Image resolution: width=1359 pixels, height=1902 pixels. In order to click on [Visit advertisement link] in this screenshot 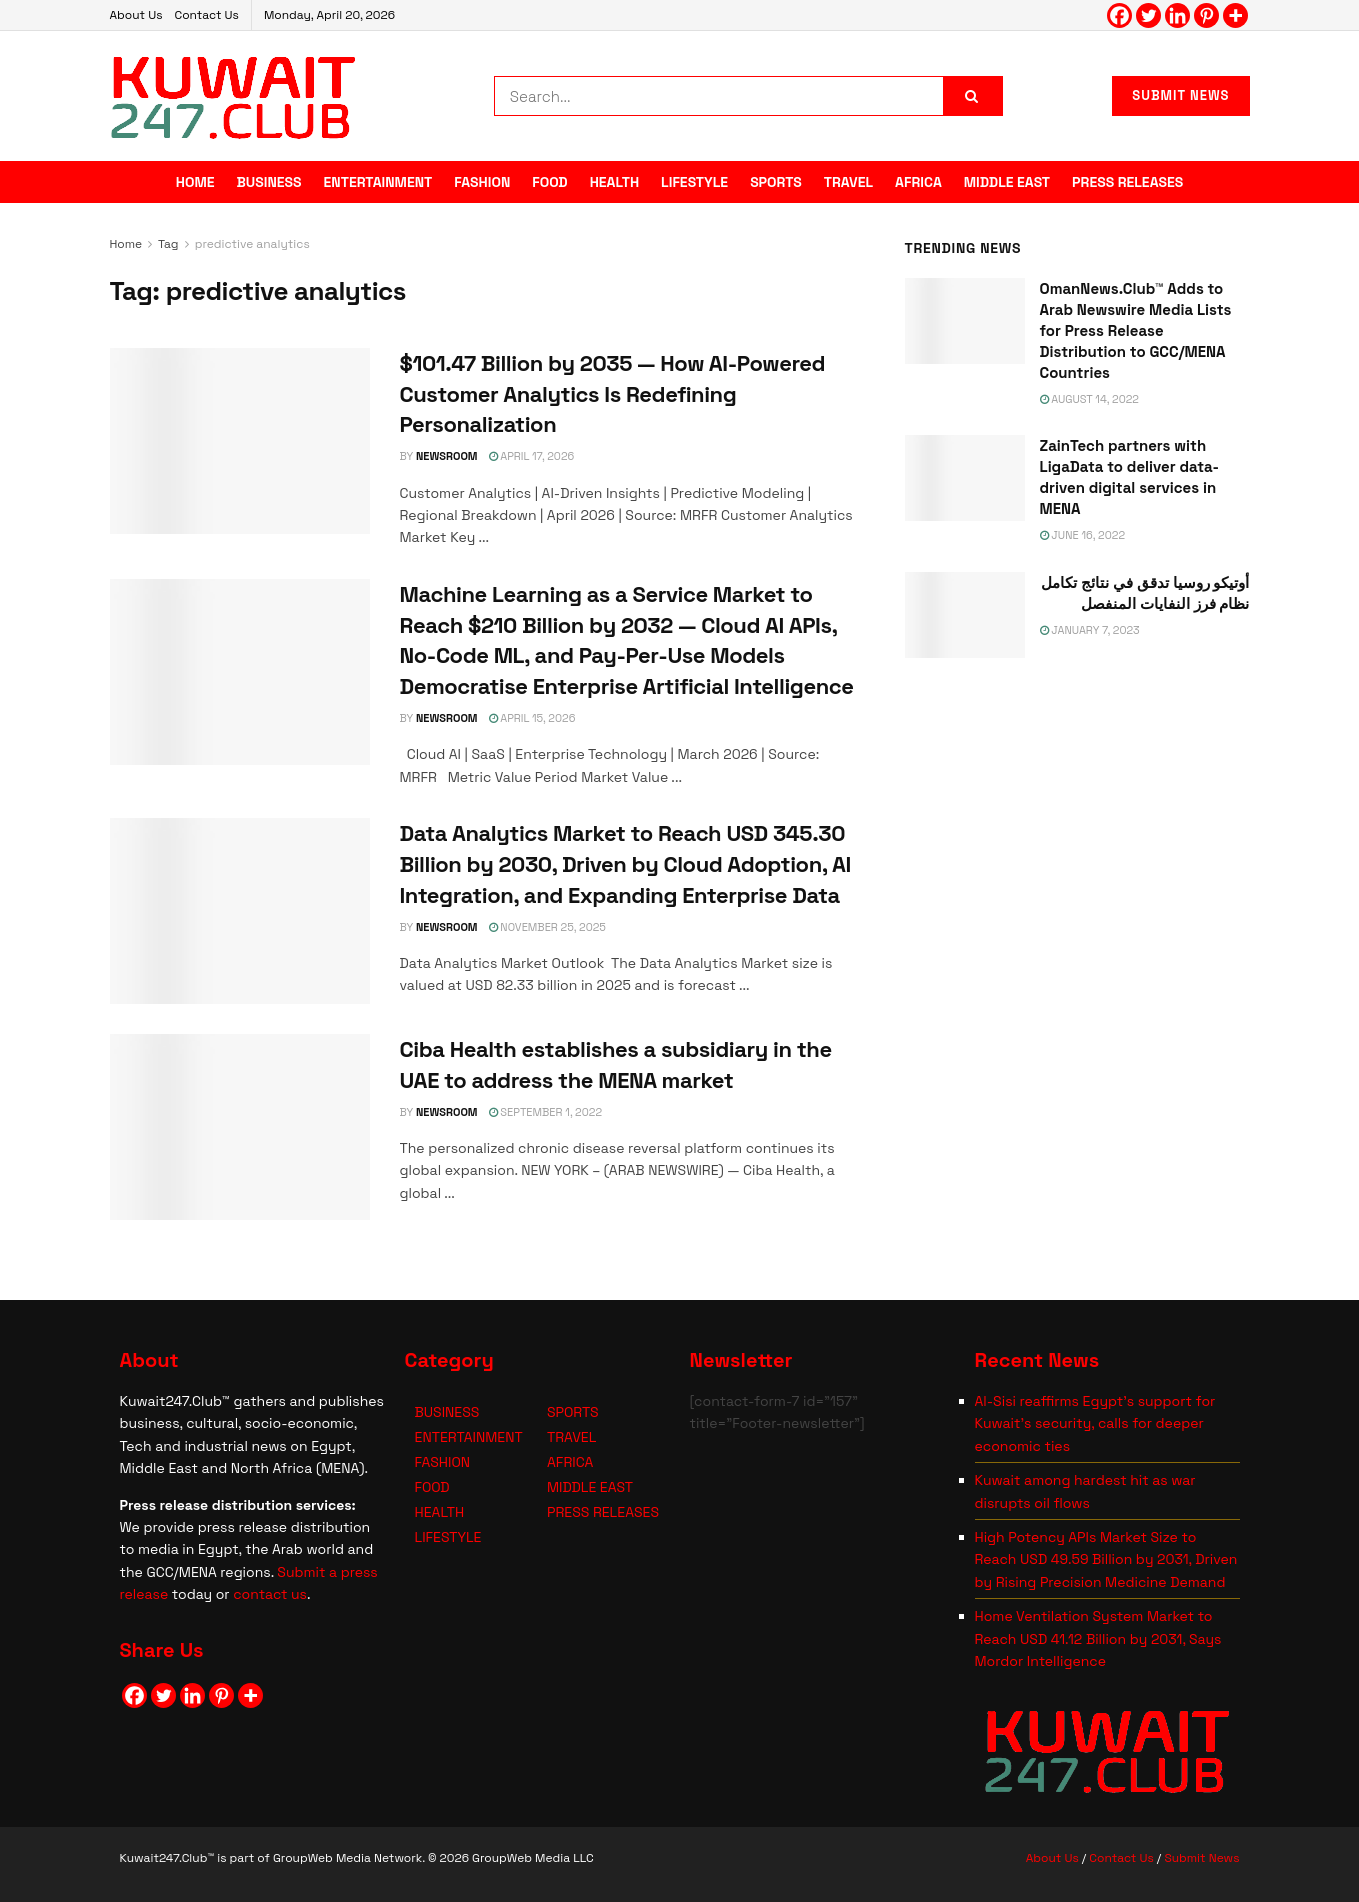, I will do `click(1077, 870)`.